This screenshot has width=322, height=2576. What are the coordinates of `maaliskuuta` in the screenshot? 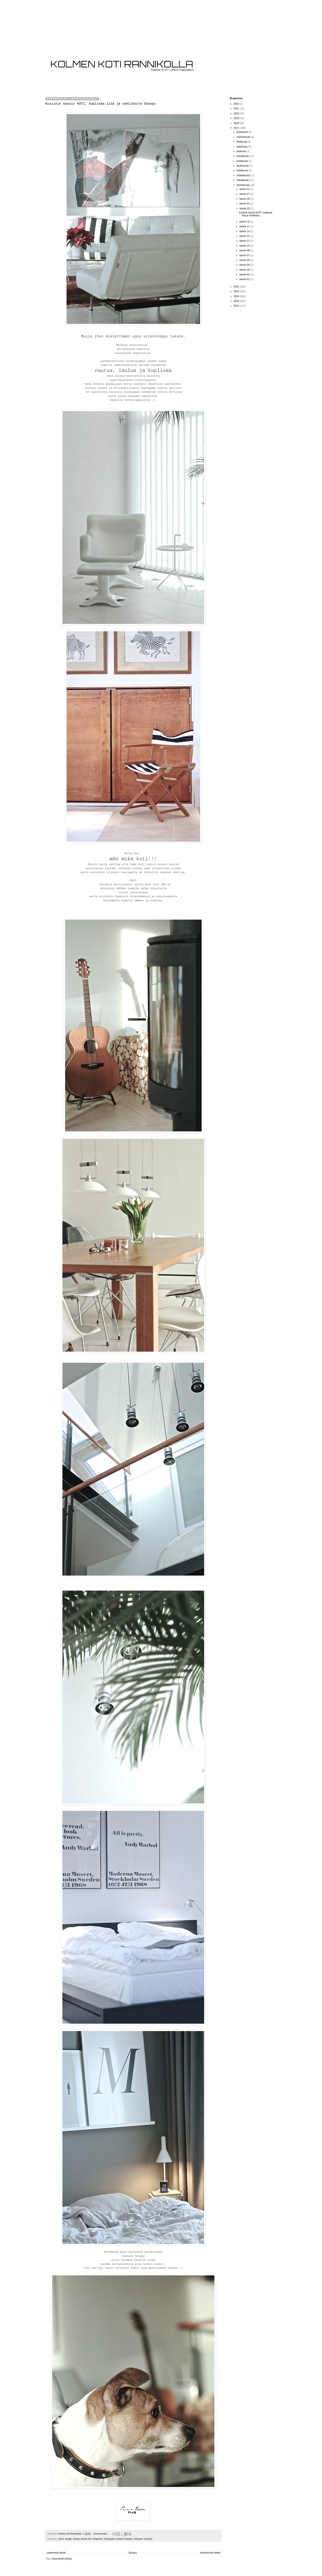 It's located at (243, 175).